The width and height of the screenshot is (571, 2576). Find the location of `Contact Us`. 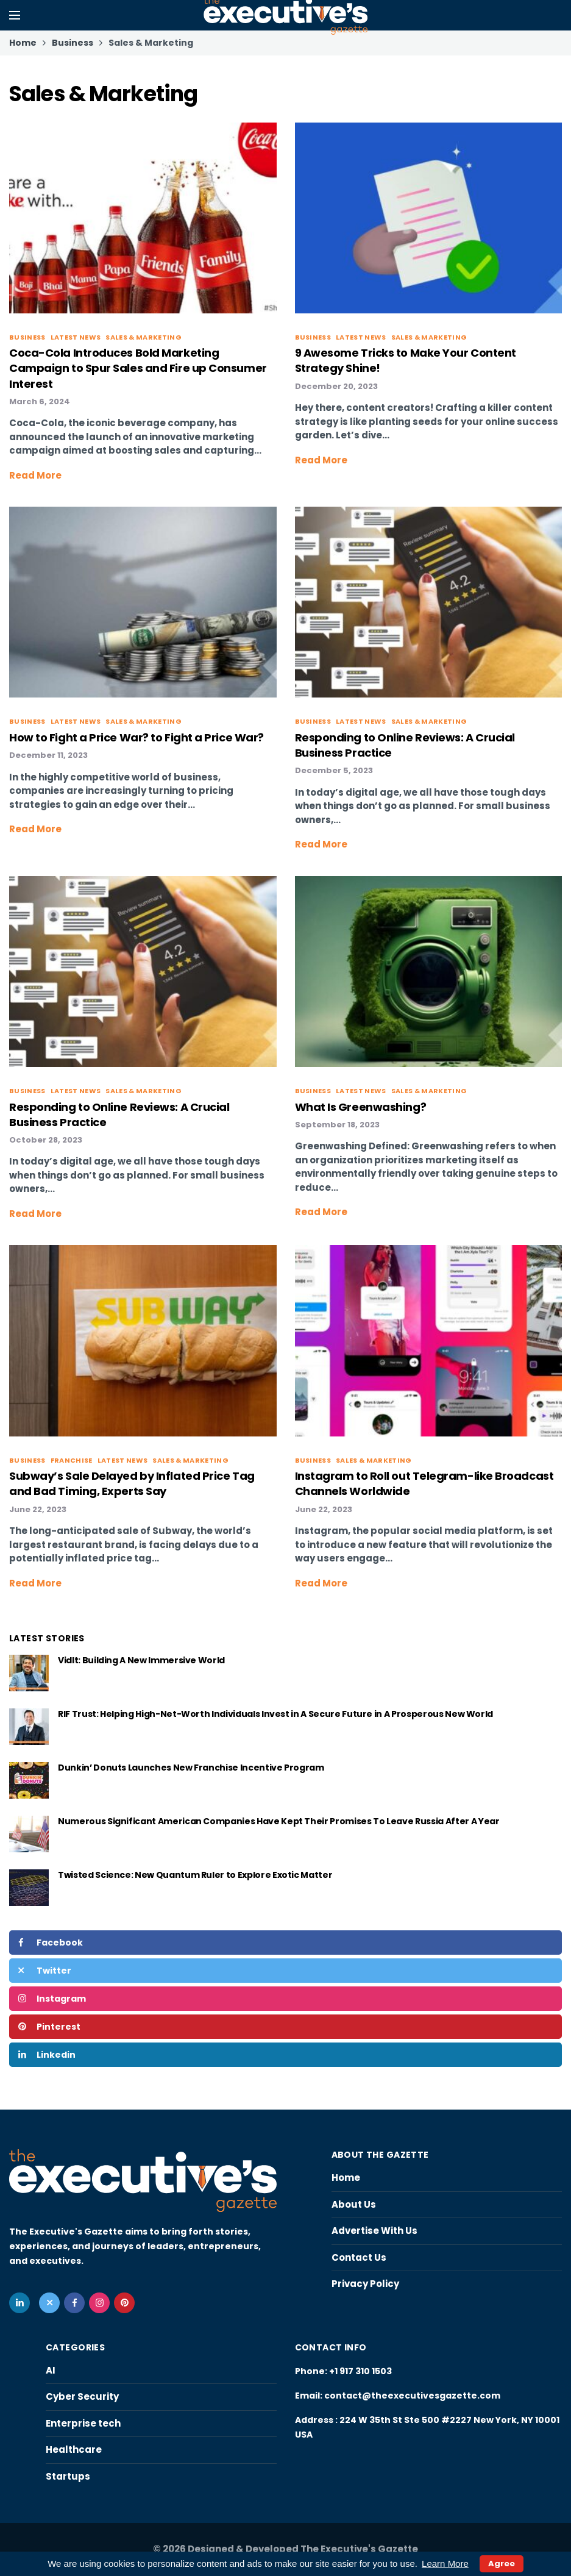

Contact Us is located at coordinates (359, 2257).